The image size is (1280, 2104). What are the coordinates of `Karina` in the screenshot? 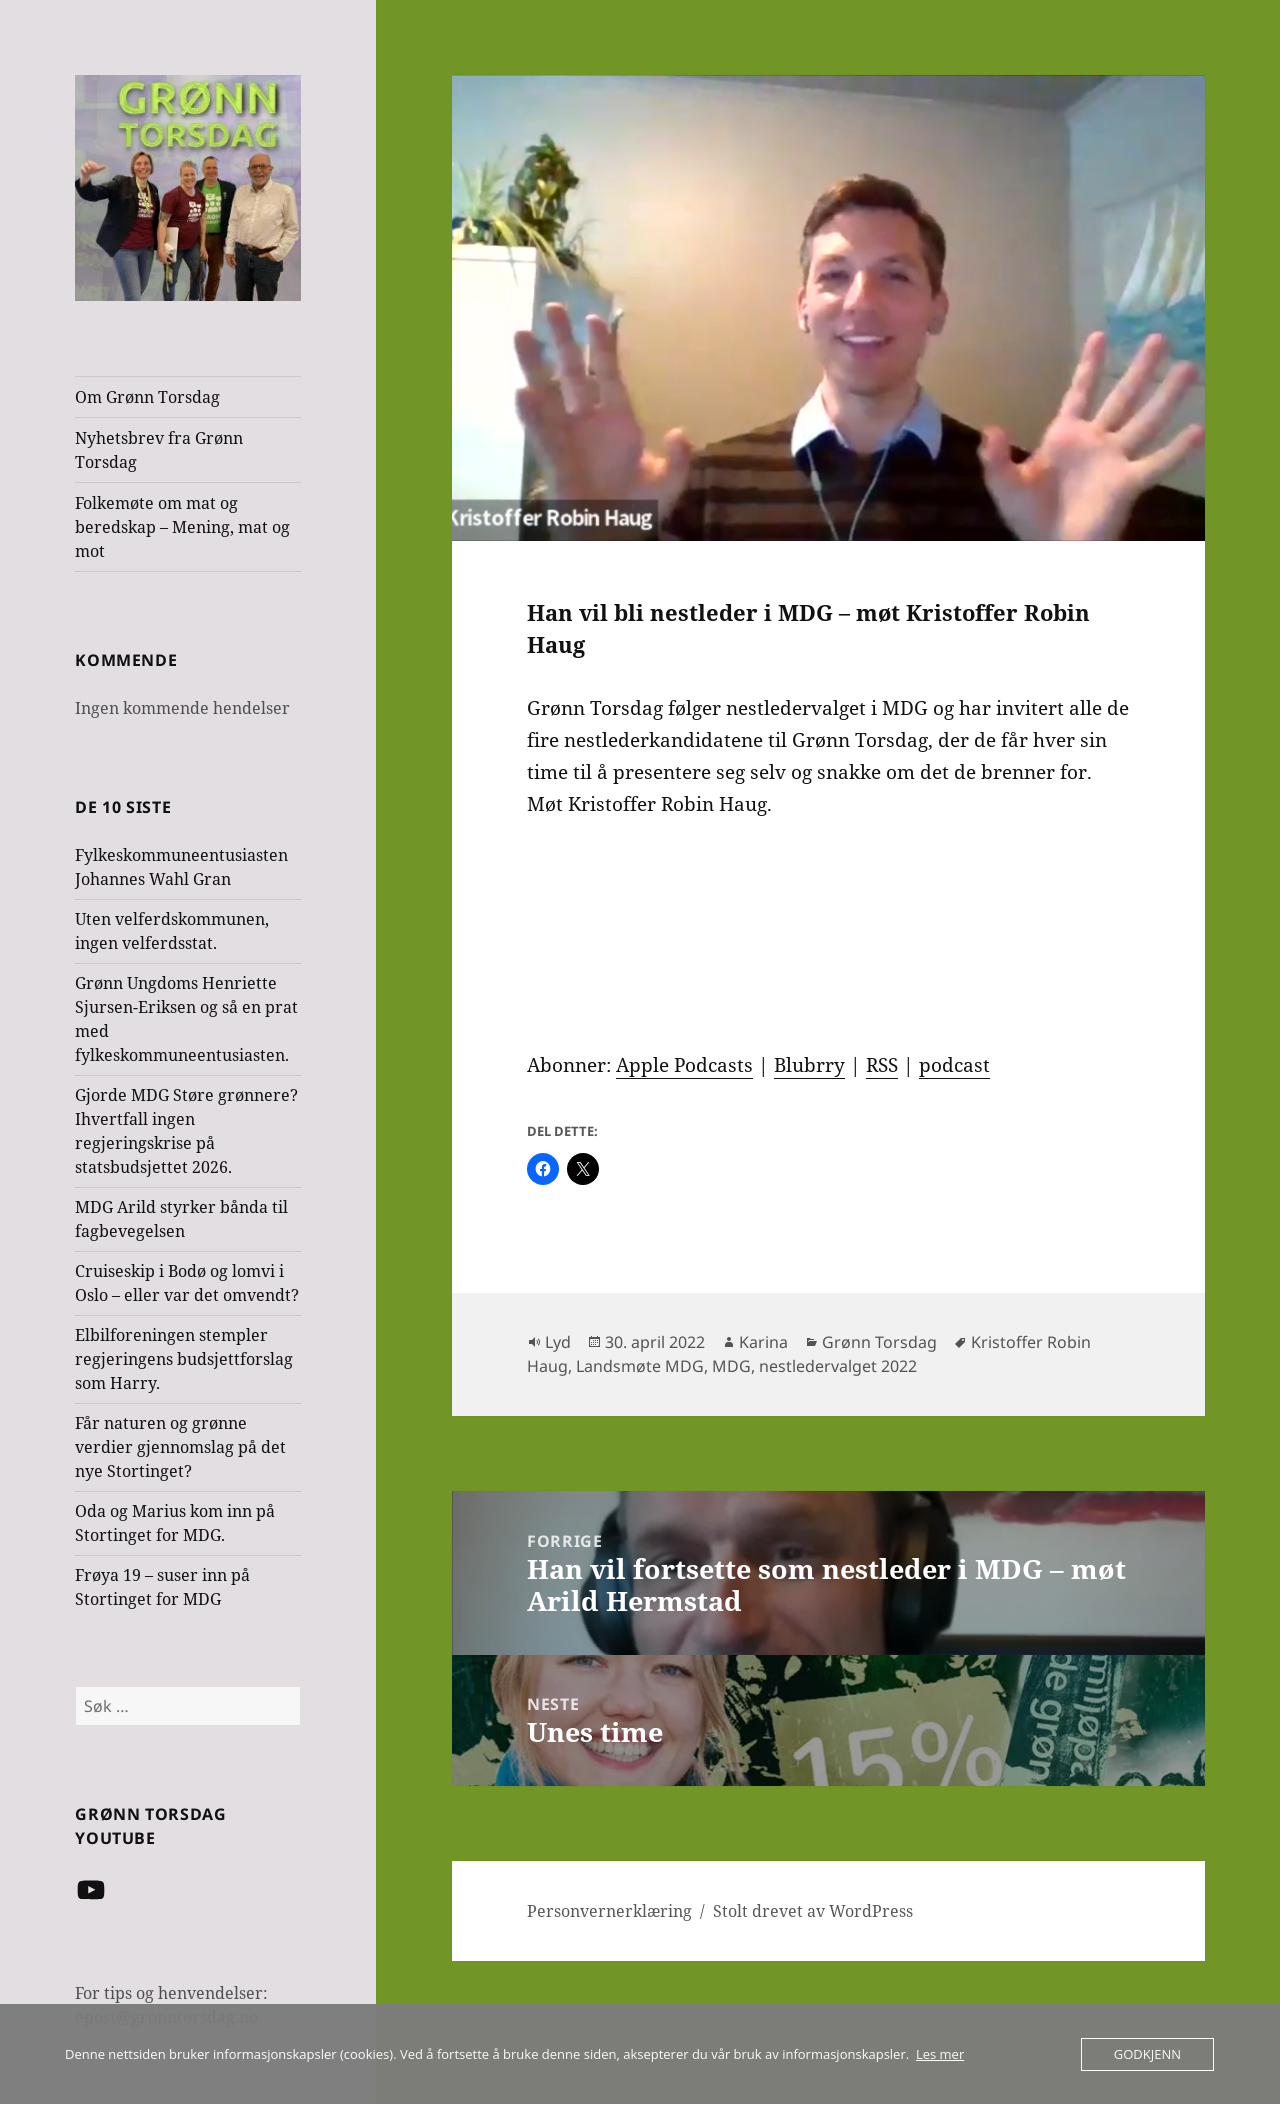 It's located at (763, 1342).